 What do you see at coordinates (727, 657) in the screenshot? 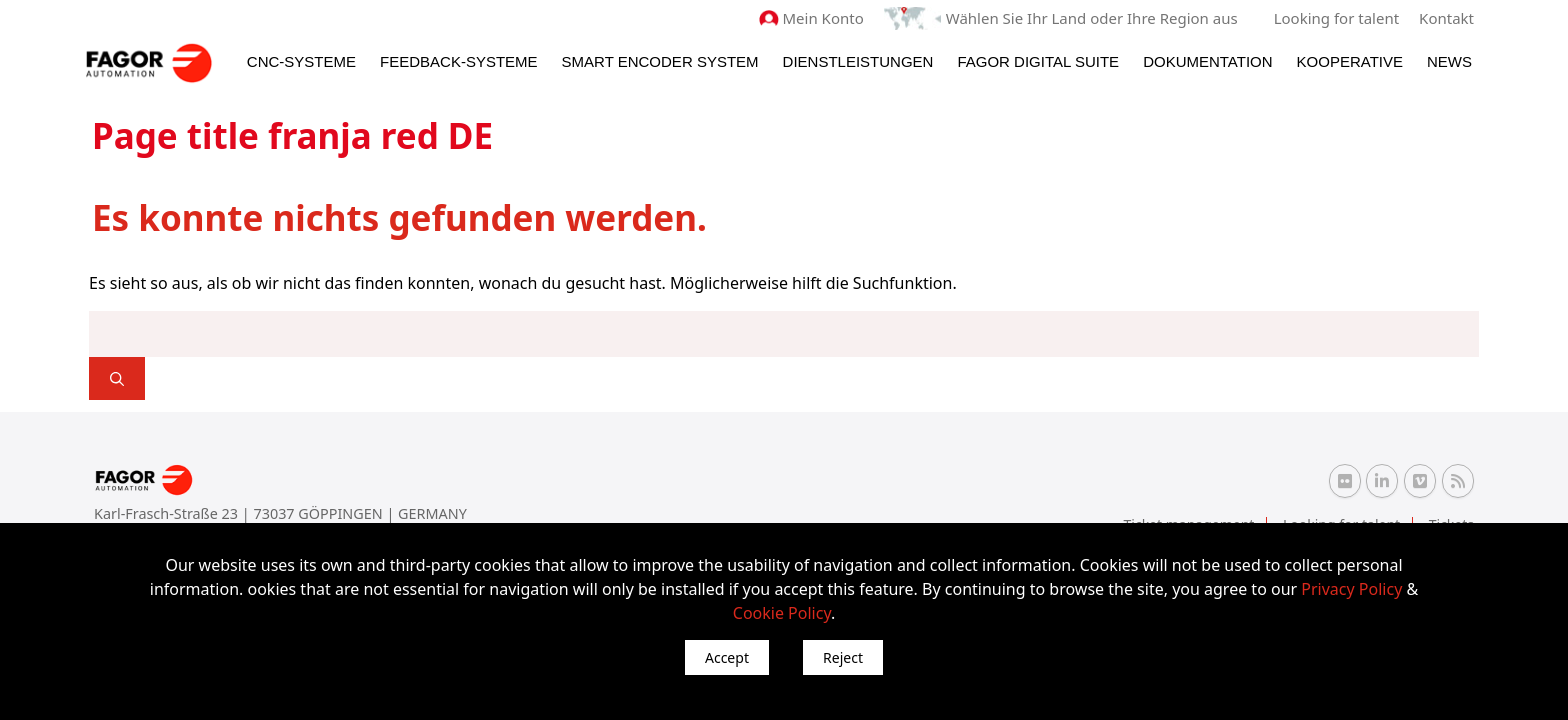
I see `Accept` at bounding box center [727, 657].